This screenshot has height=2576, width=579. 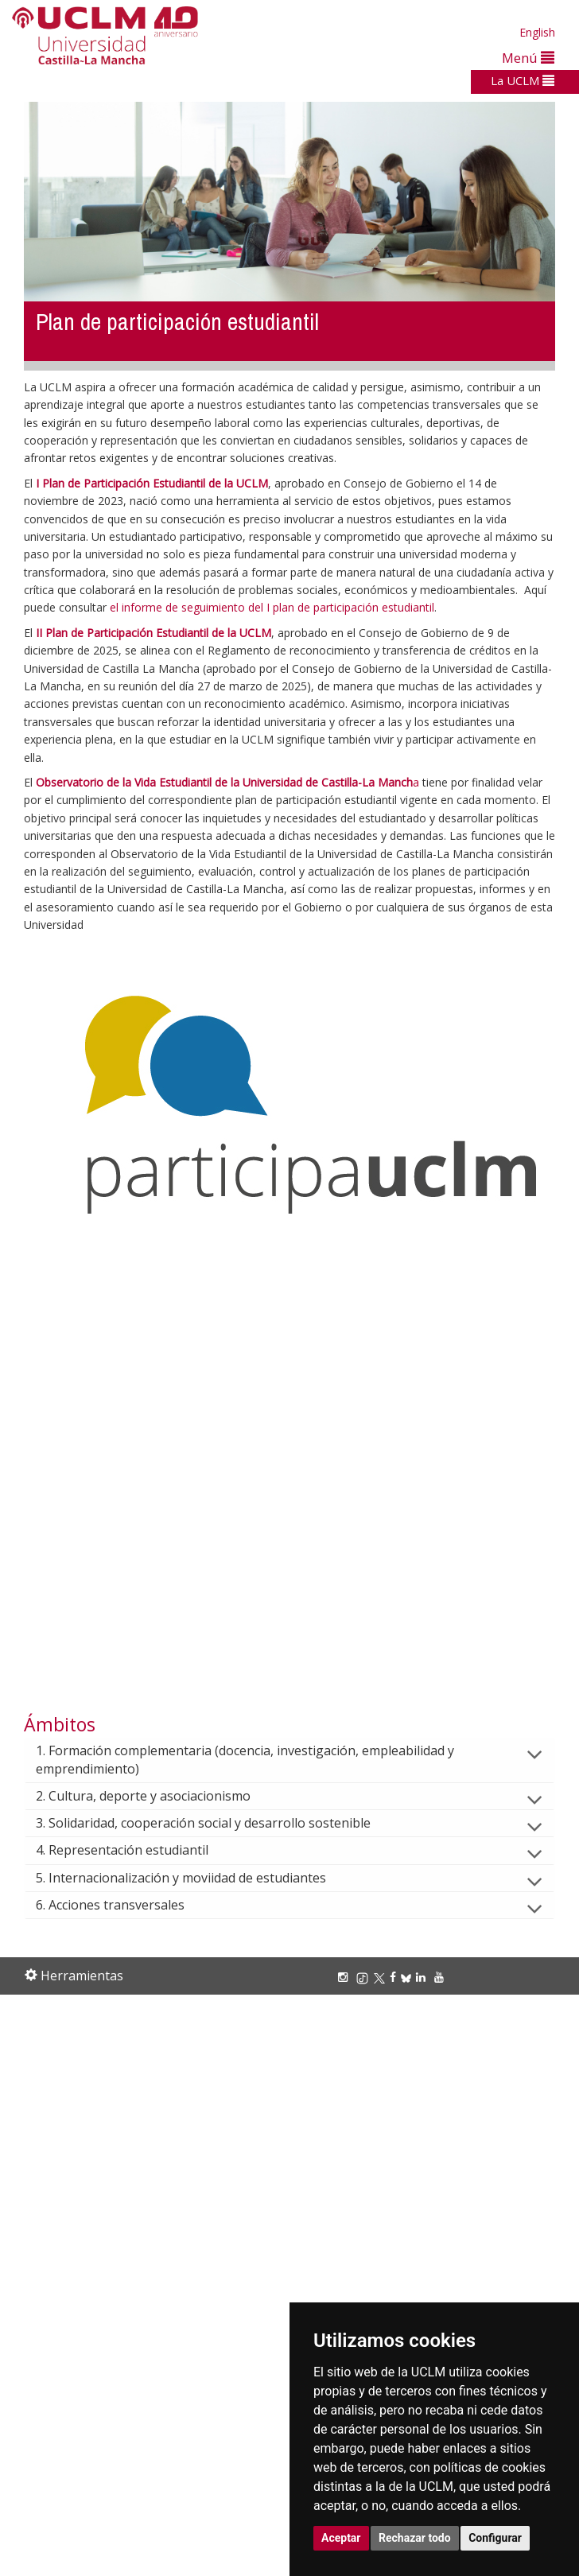 I want to click on Aceptar [button], so click(x=341, y=2537).